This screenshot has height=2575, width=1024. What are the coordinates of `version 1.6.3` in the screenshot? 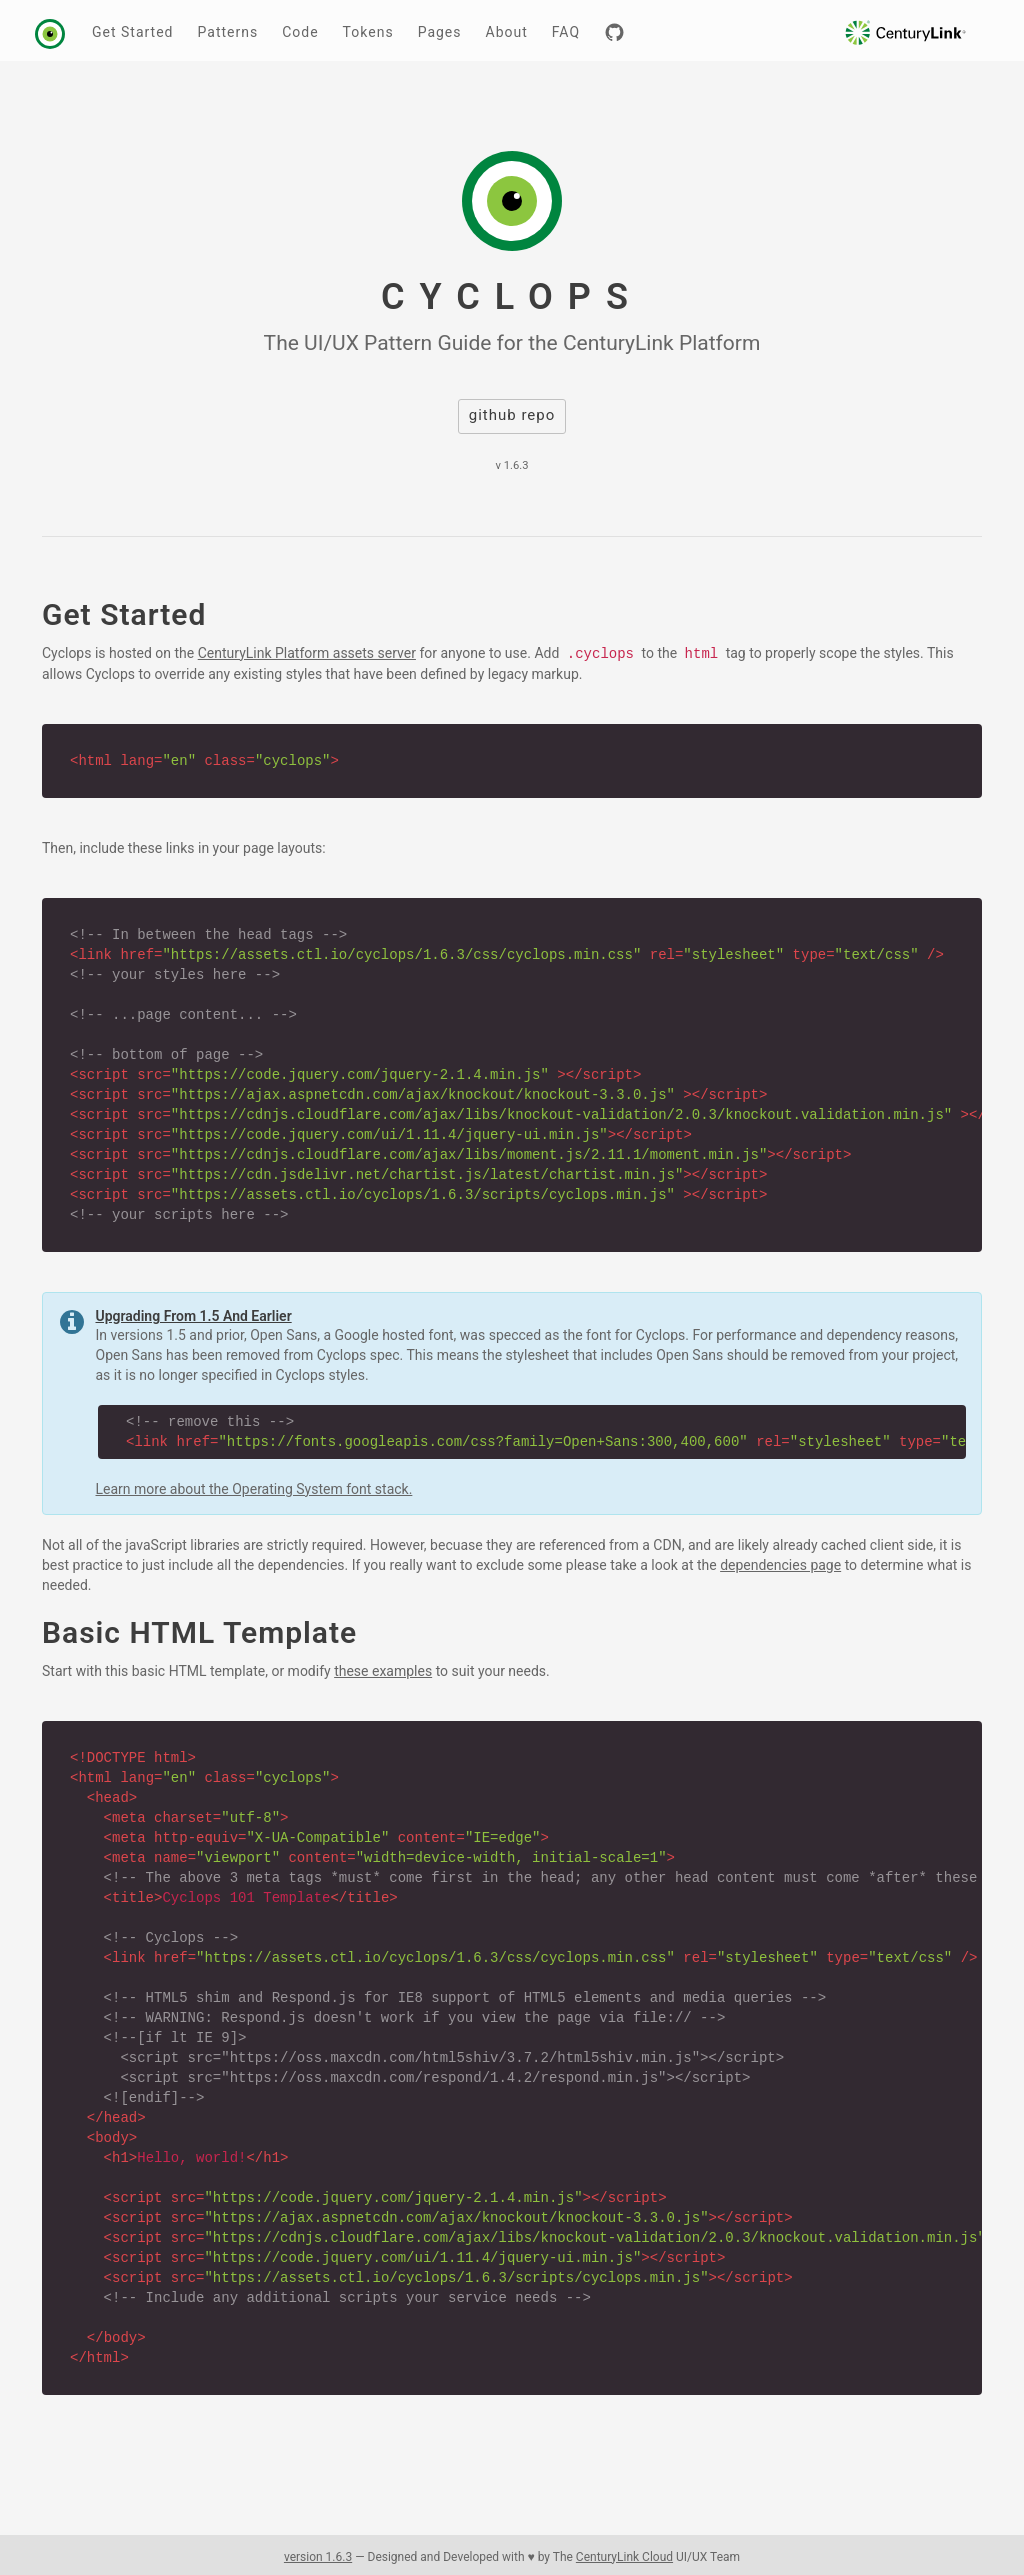 It's located at (318, 2557).